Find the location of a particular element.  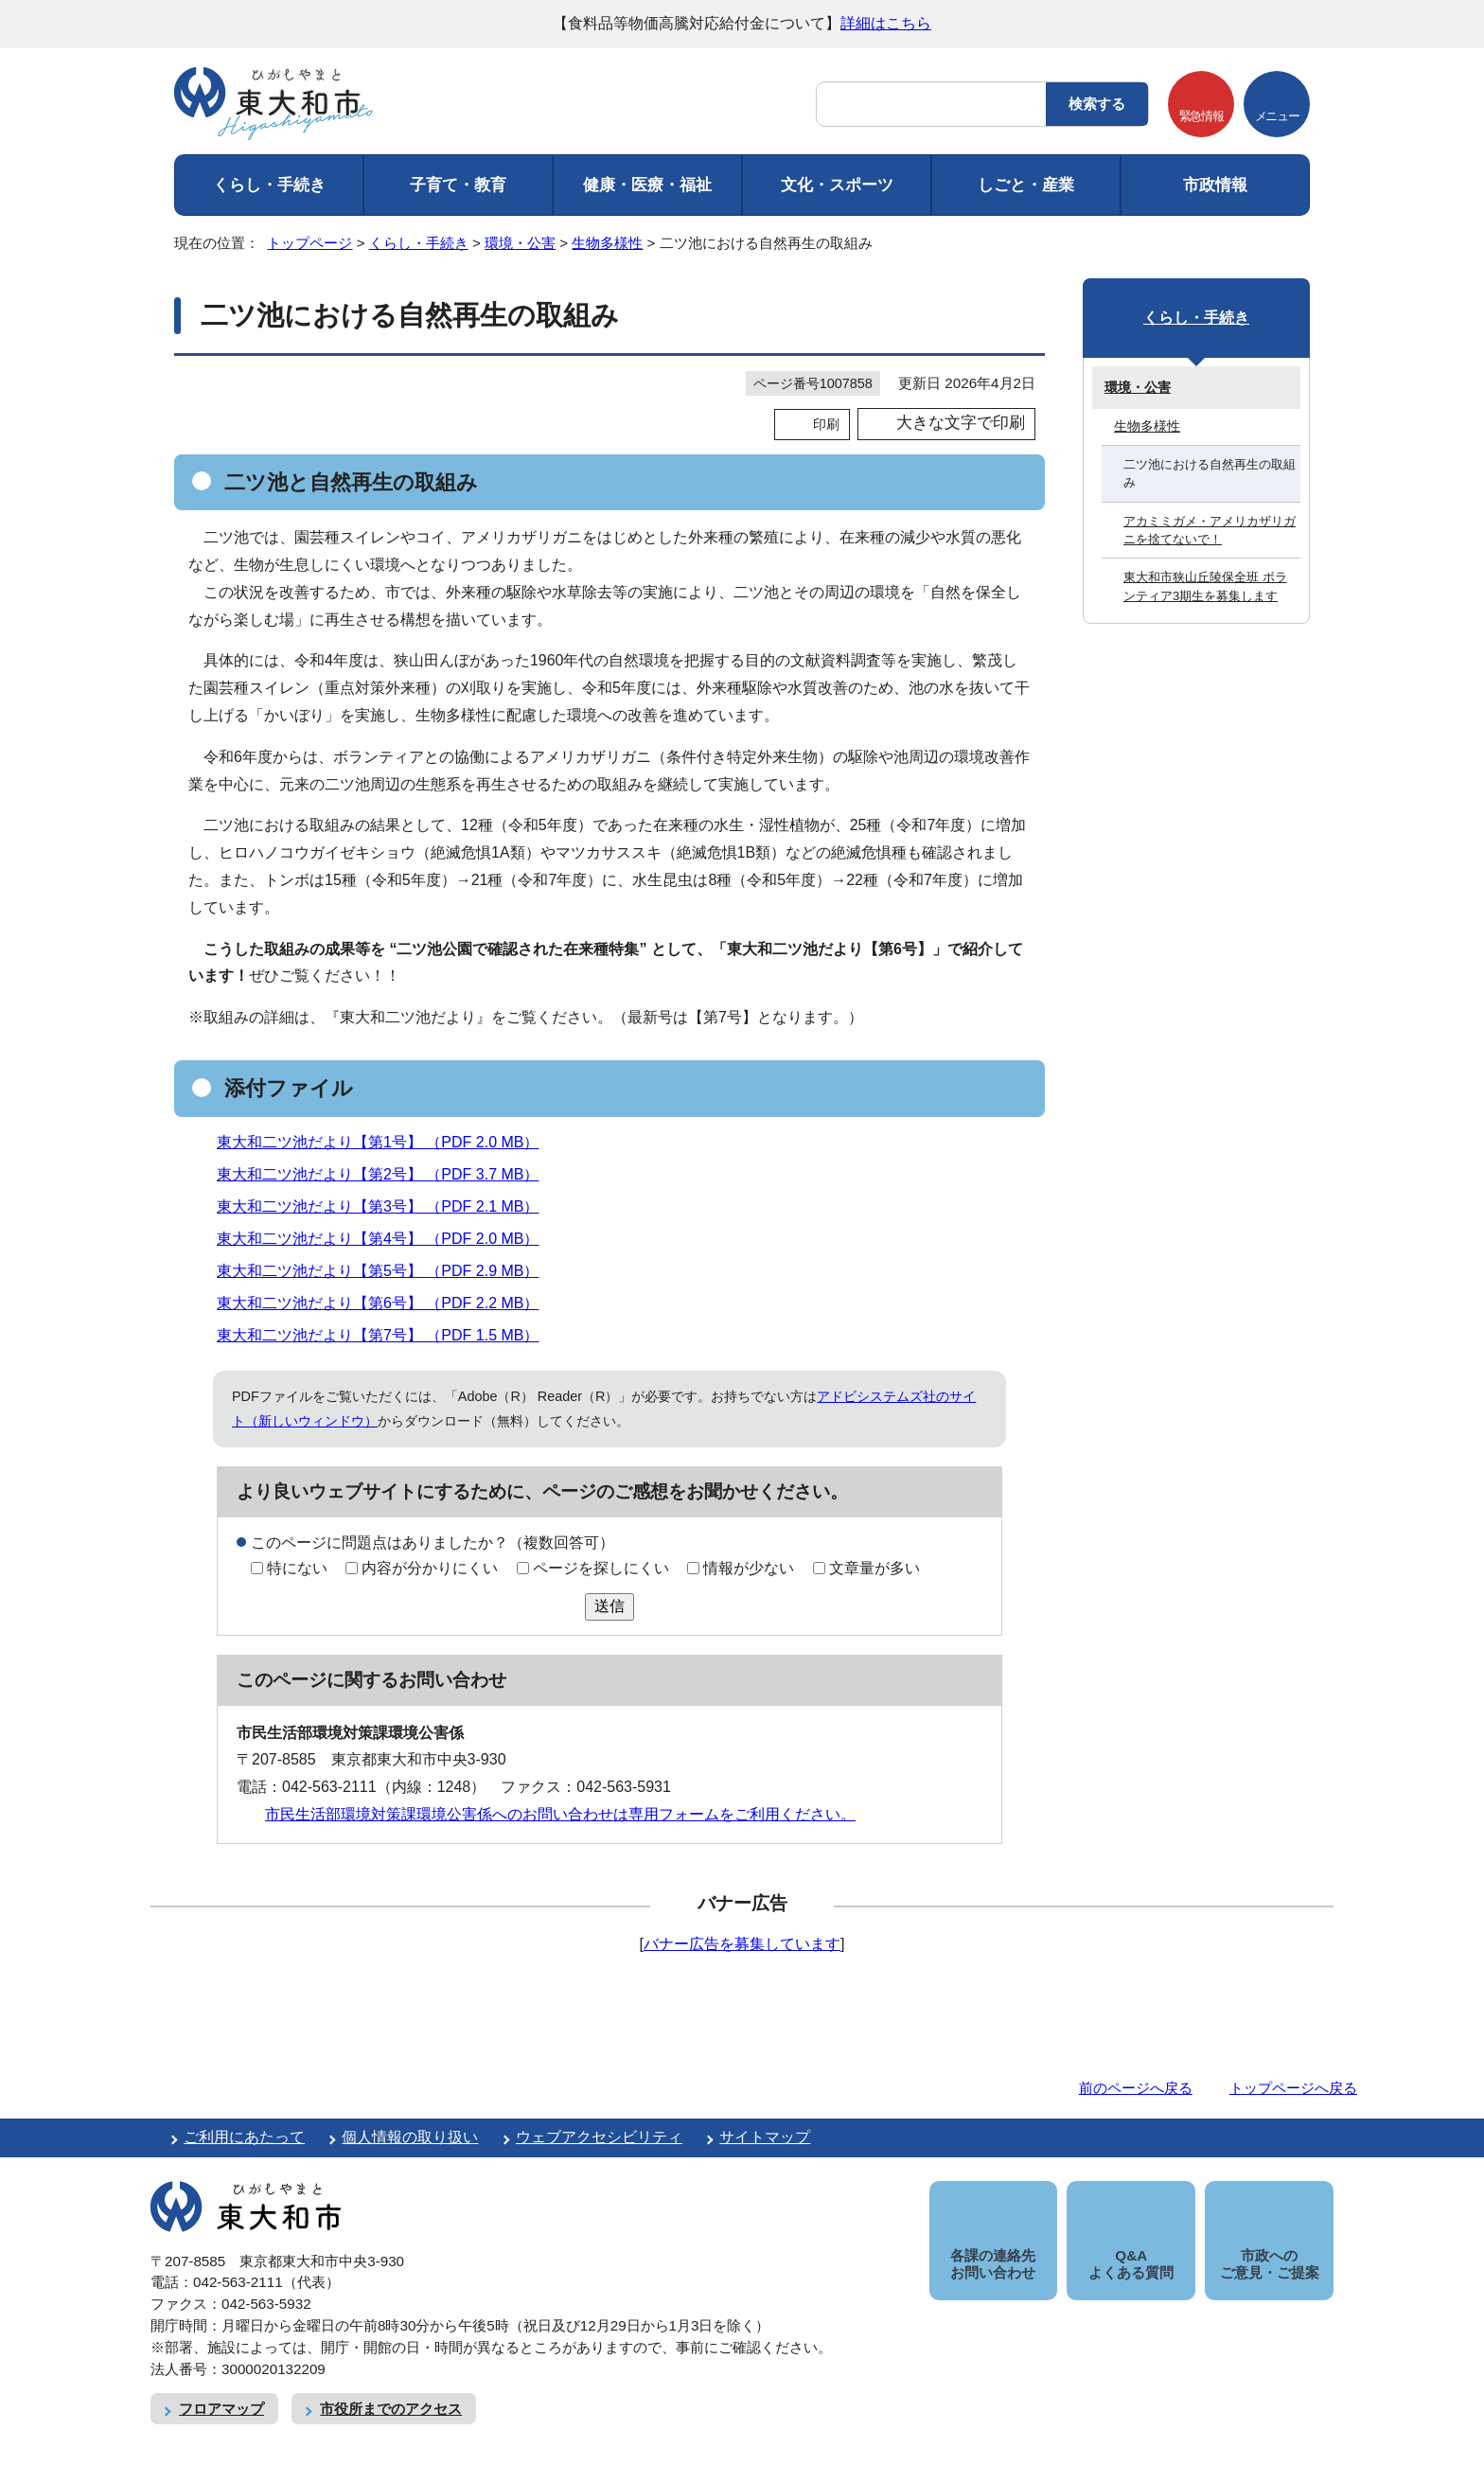

生物多様性 is located at coordinates (607, 243).